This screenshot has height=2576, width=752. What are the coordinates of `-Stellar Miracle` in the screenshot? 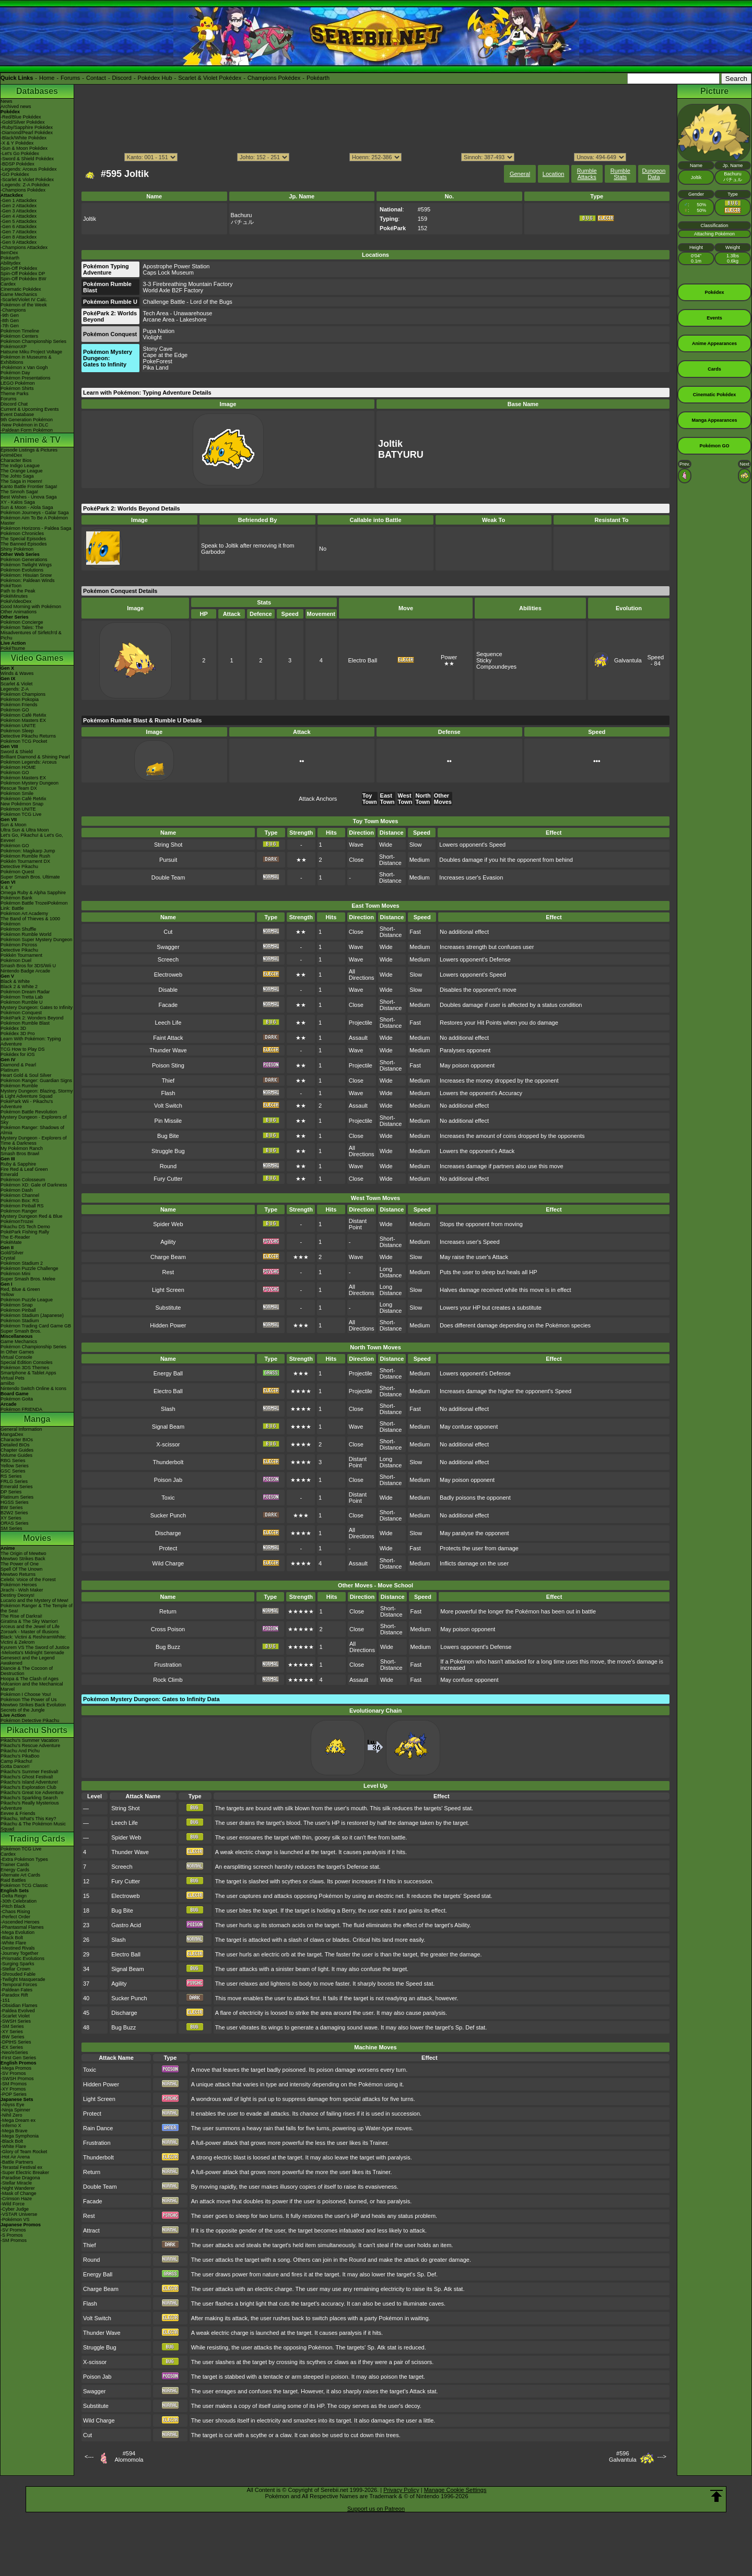 It's located at (16, 2183).